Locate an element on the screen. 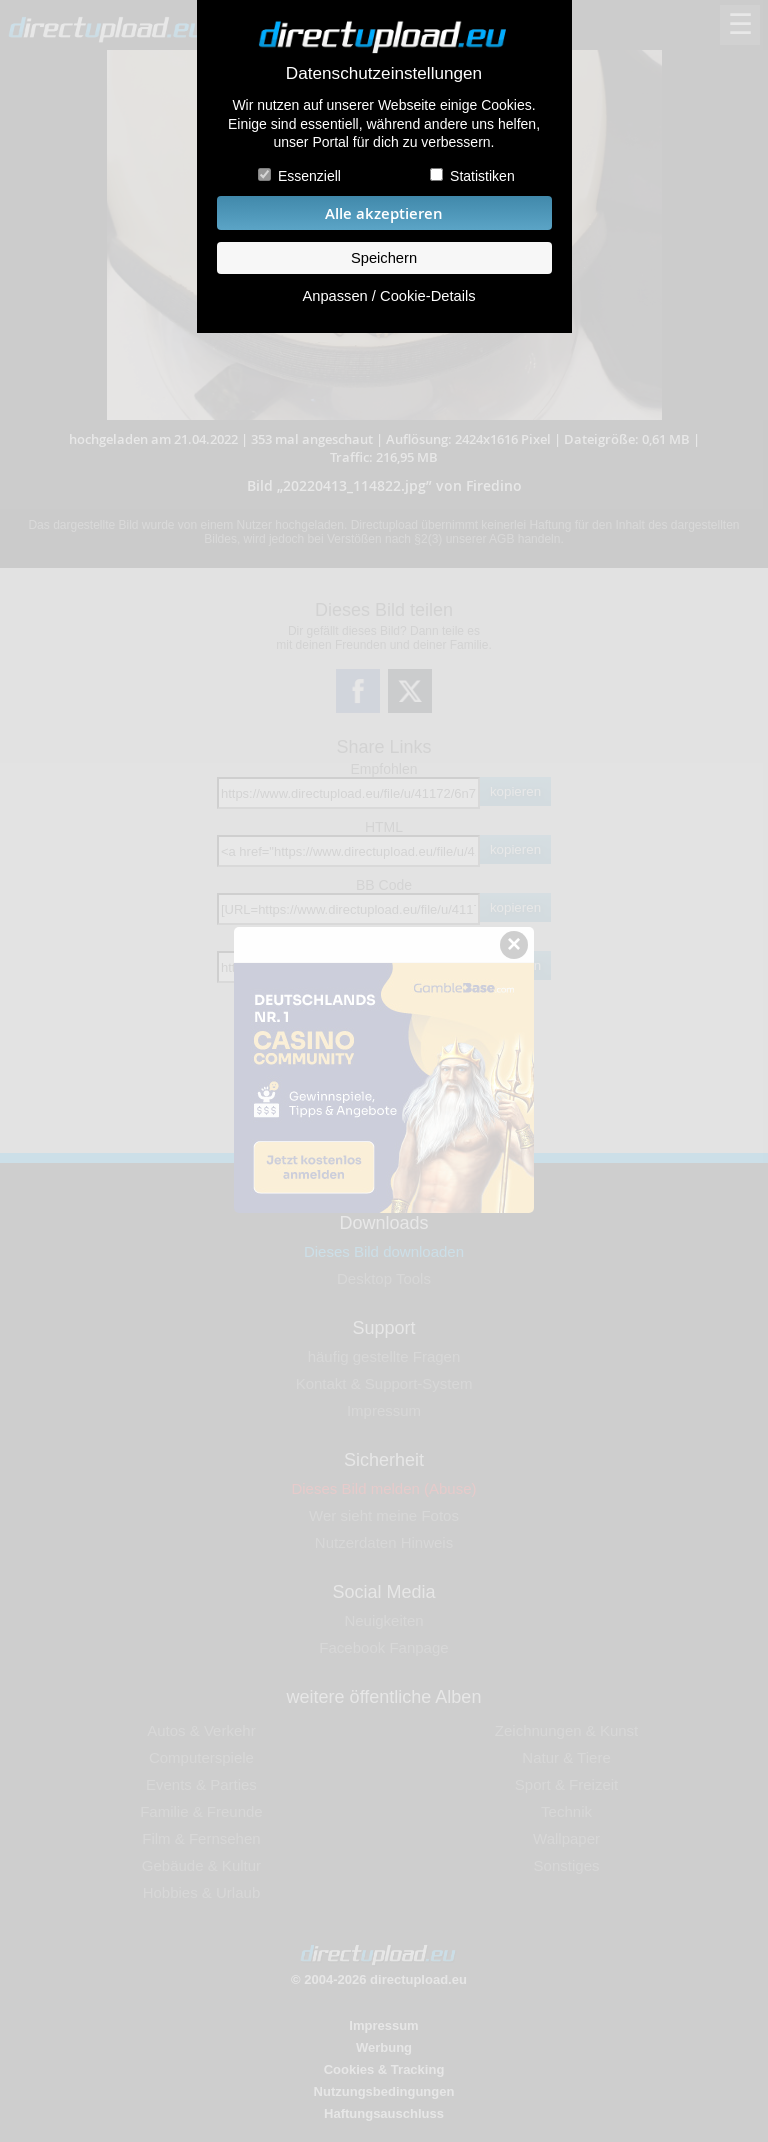  Essenziell is located at coordinates (309, 176).